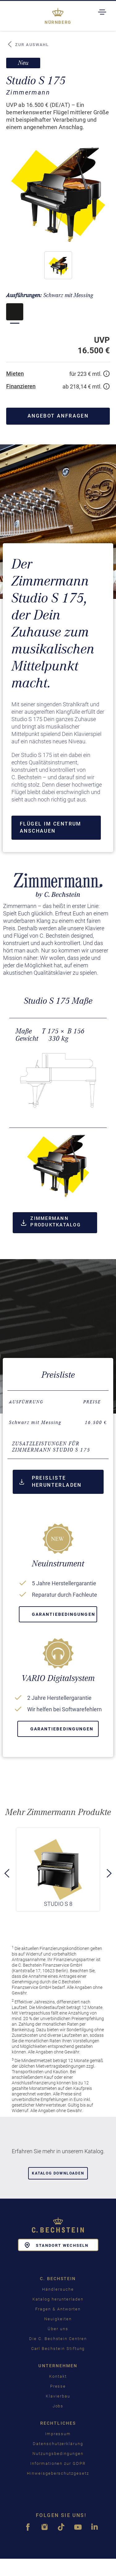 The width and height of the screenshot is (116, 2576). What do you see at coordinates (58, 2173) in the screenshot?
I see `Katalog downloaden` at bounding box center [58, 2173].